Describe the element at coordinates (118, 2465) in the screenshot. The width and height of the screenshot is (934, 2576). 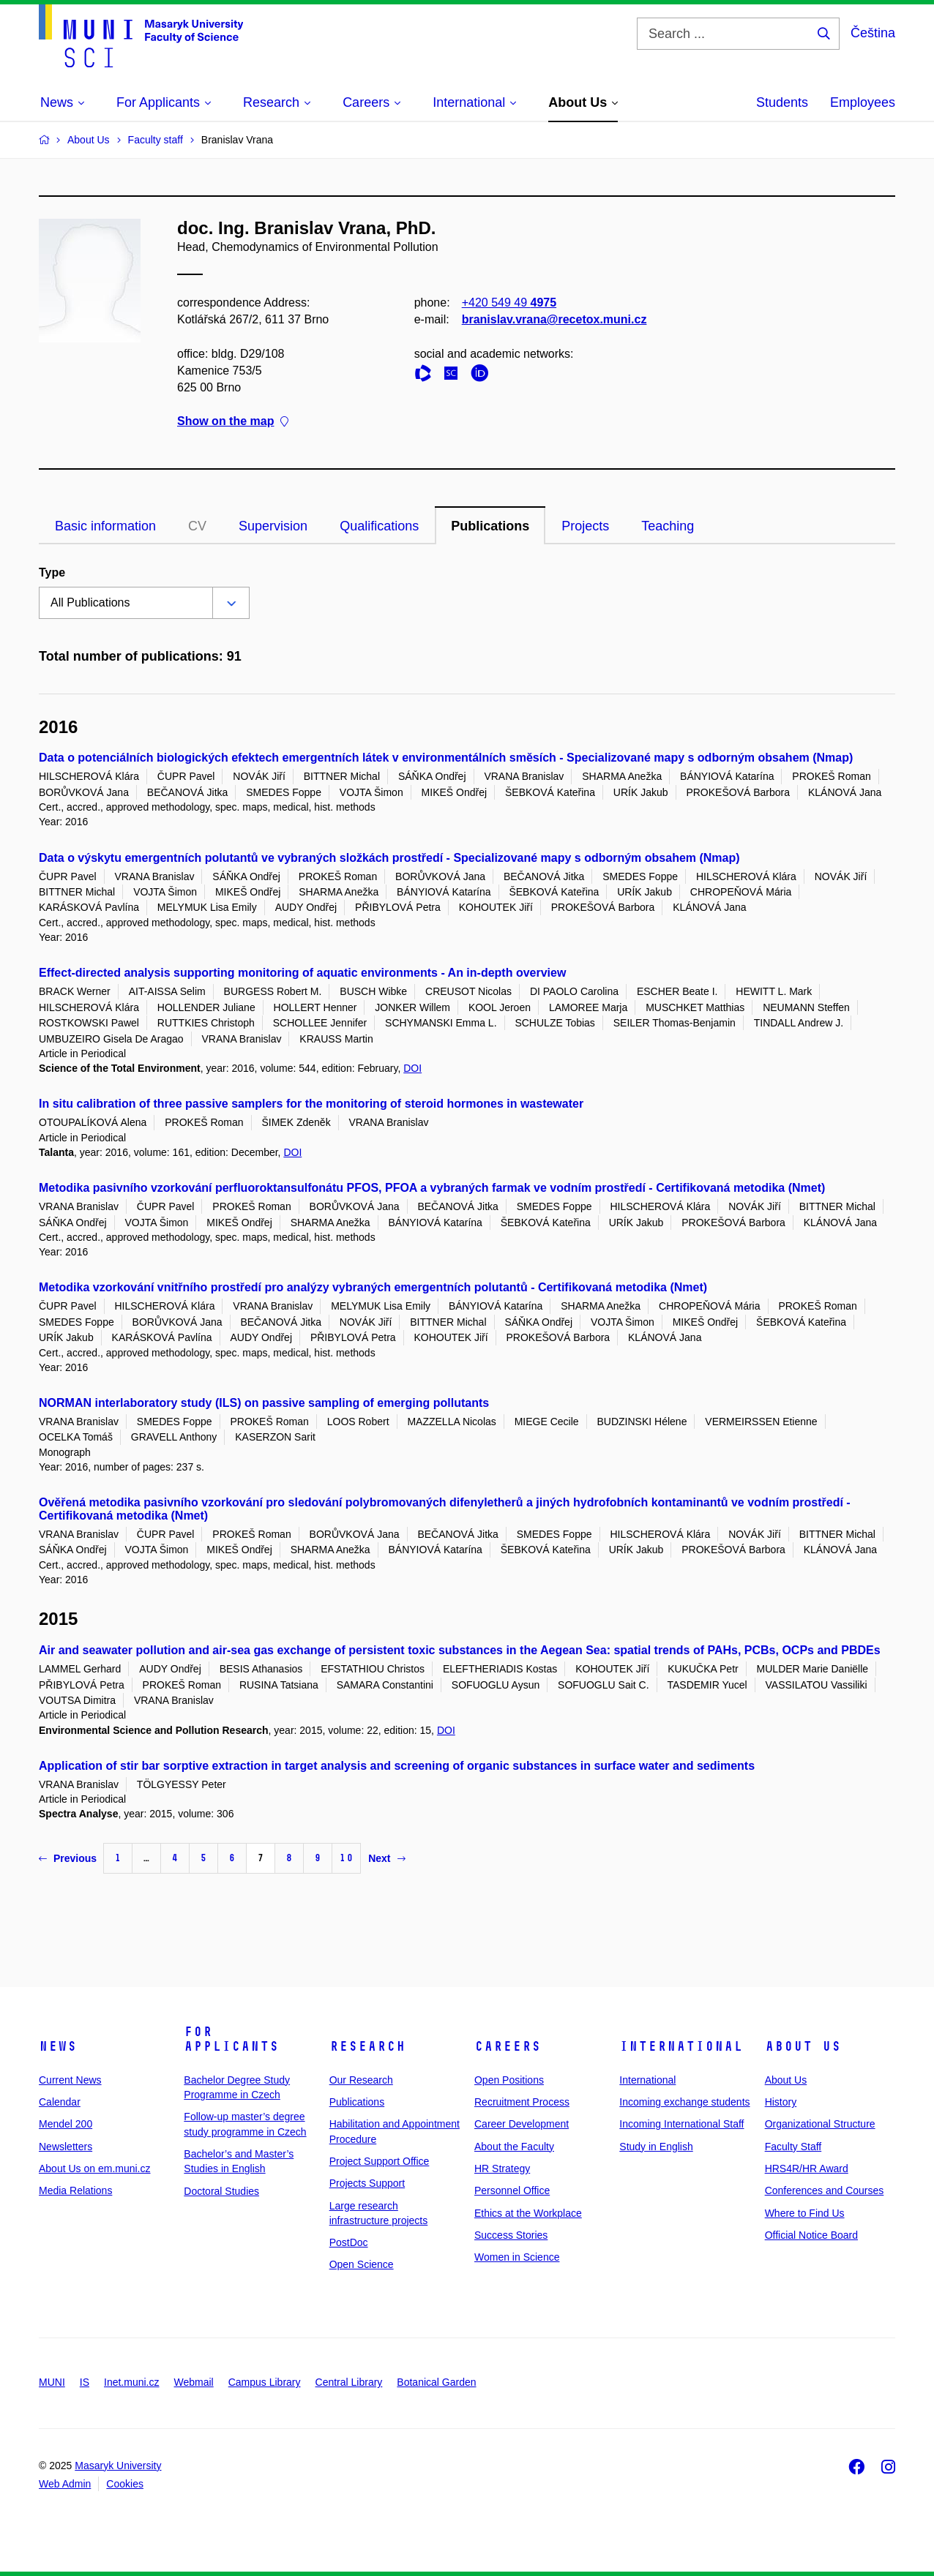
I see `Masaryk University` at that location.